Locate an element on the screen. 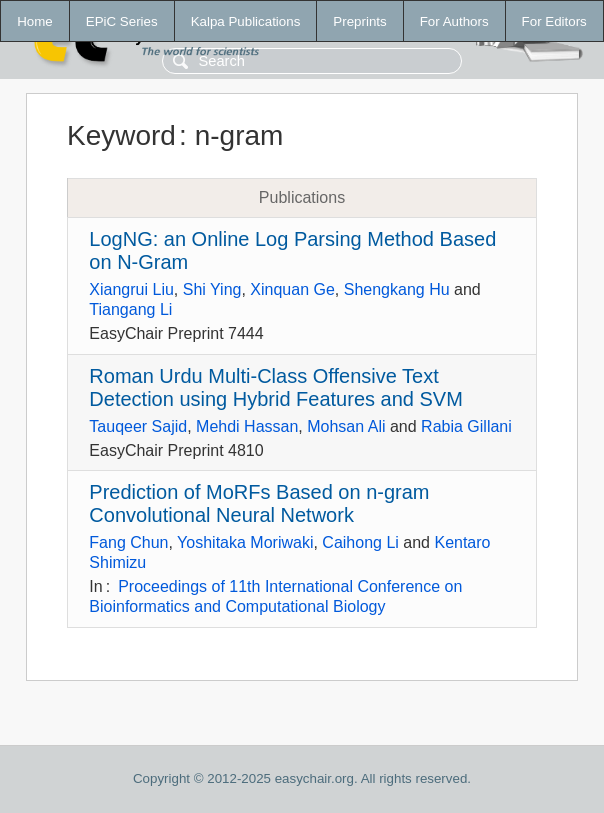 The image size is (604, 813). Prediction of MoRFs Based on n-gram Convolutional Neural Network is located at coordinates (259, 503).